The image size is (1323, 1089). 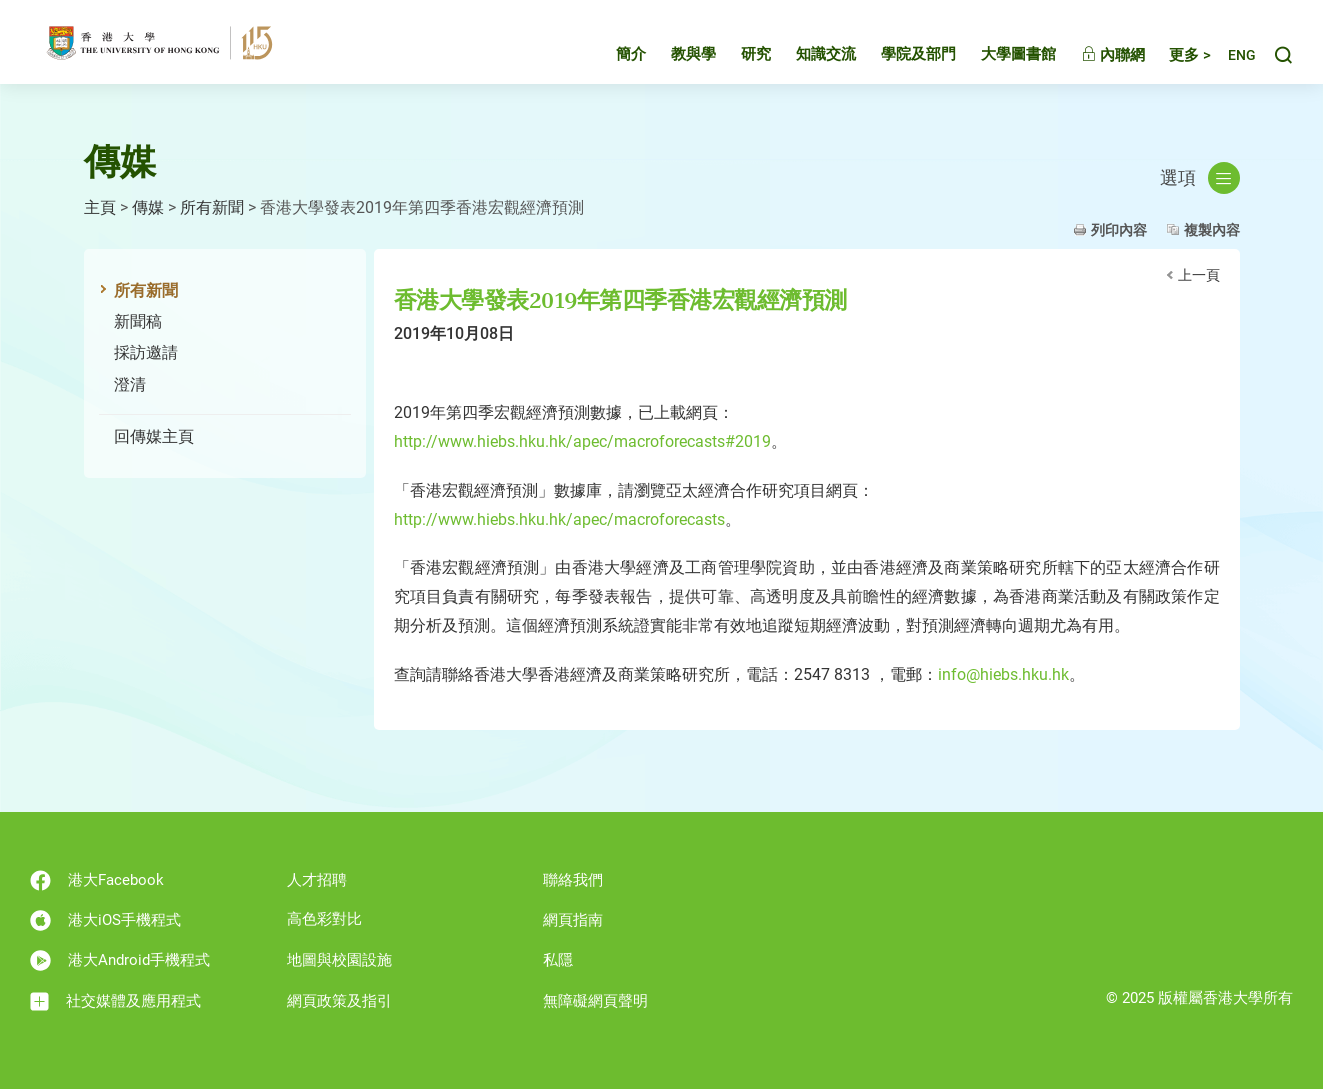 I want to click on 簡介, so click(x=612, y=54).